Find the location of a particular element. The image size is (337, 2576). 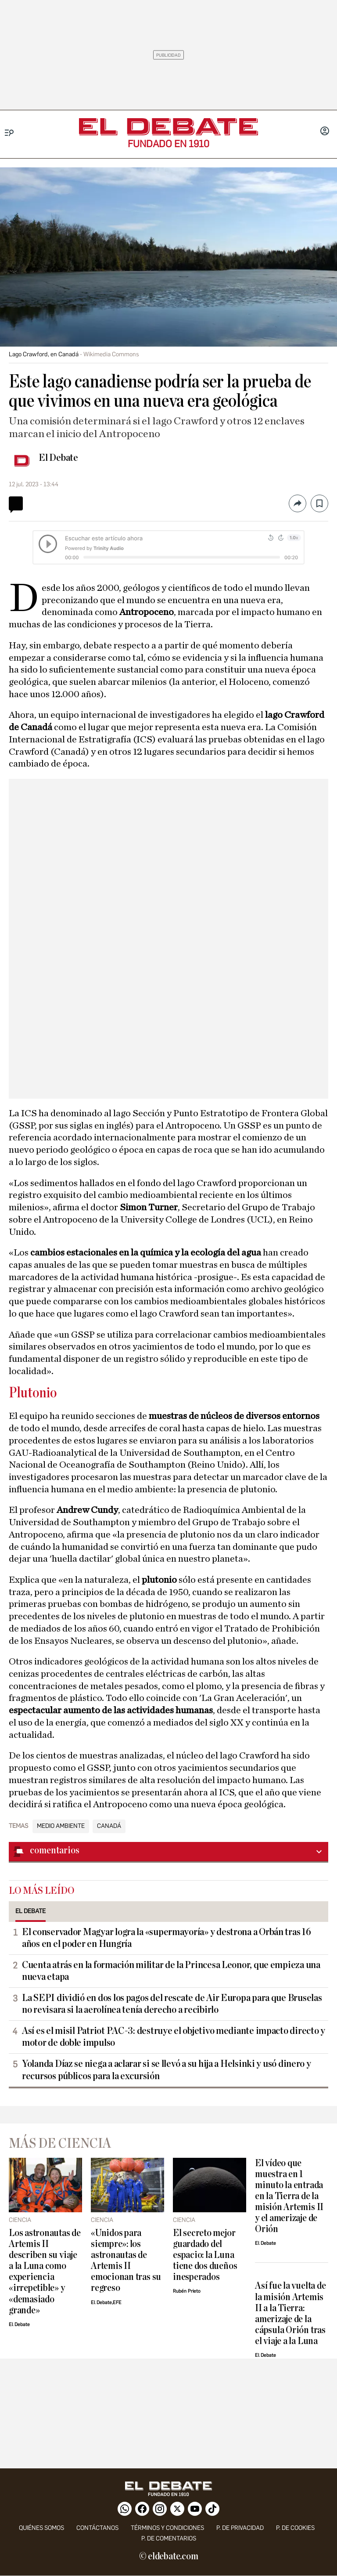

Cuenta atrás en la formación militar de la Princesa Leonor, que empieza una nueva etapa is located at coordinates (171, 1971).